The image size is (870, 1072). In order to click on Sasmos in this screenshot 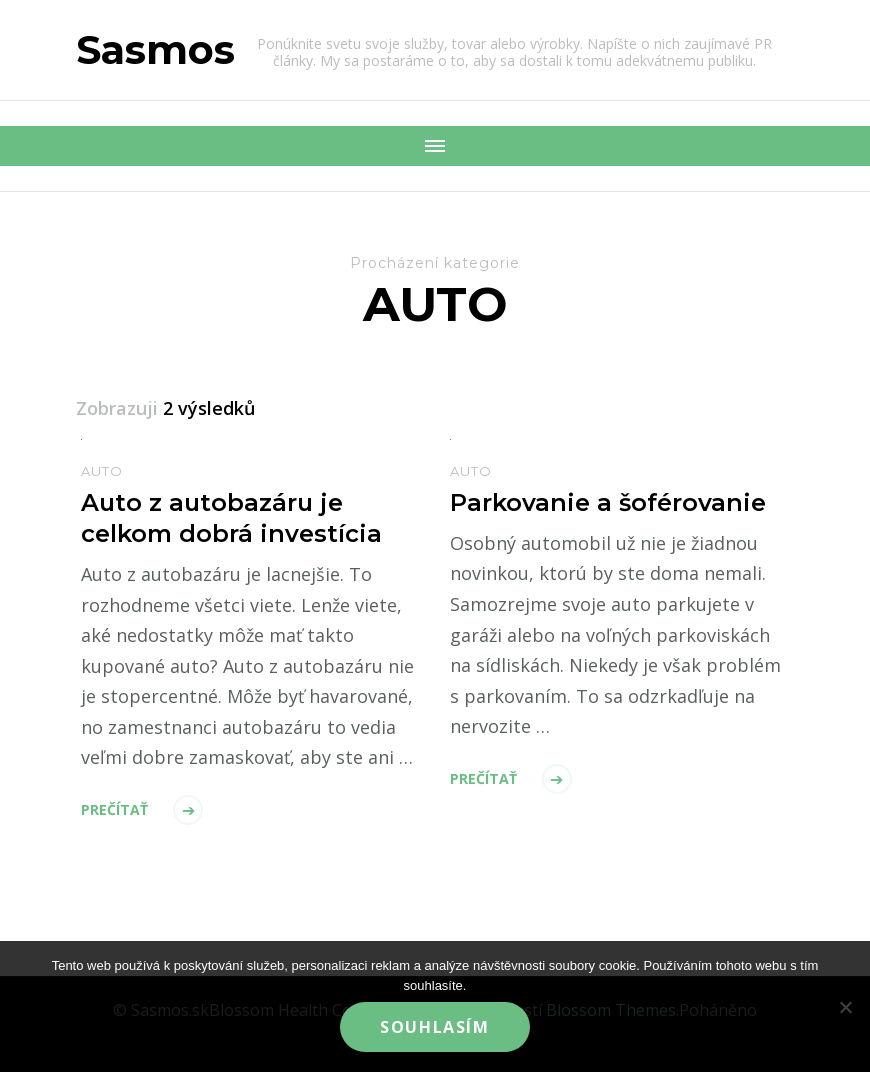, I will do `click(155, 49)`.